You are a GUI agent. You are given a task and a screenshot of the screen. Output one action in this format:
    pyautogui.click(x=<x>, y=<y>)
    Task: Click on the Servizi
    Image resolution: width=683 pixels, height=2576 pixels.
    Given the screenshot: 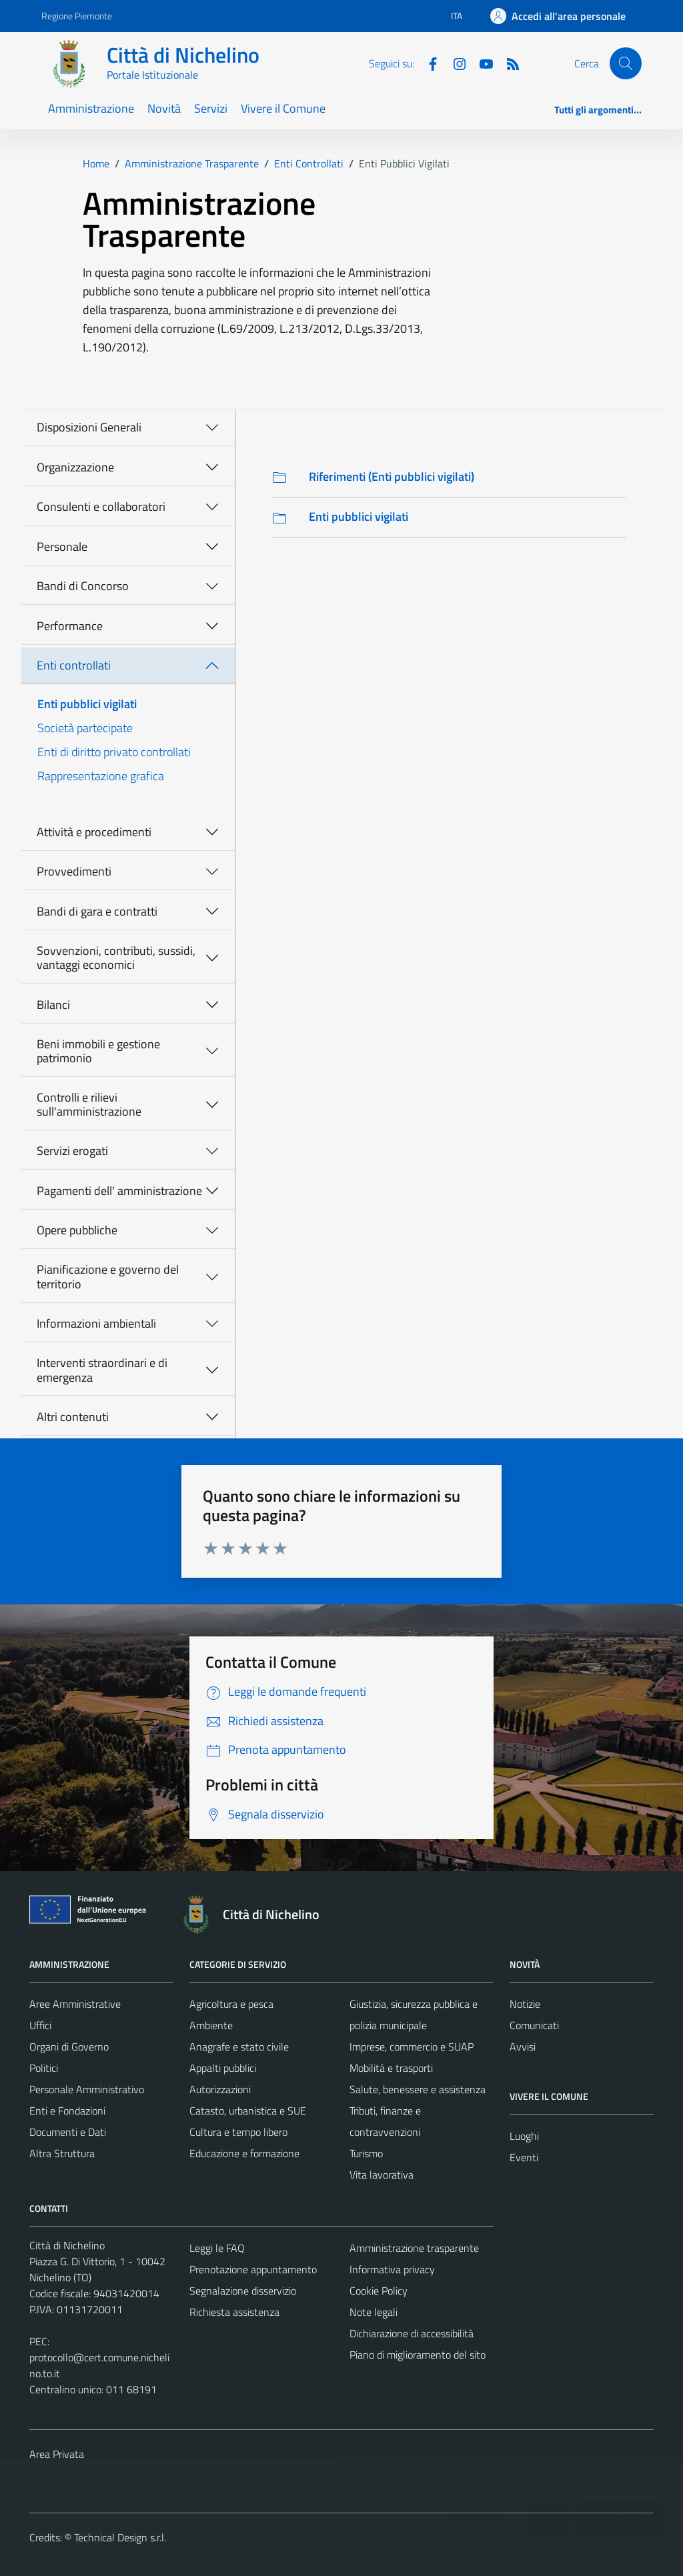 What is the action you would take?
    pyautogui.click(x=210, y=108)
    